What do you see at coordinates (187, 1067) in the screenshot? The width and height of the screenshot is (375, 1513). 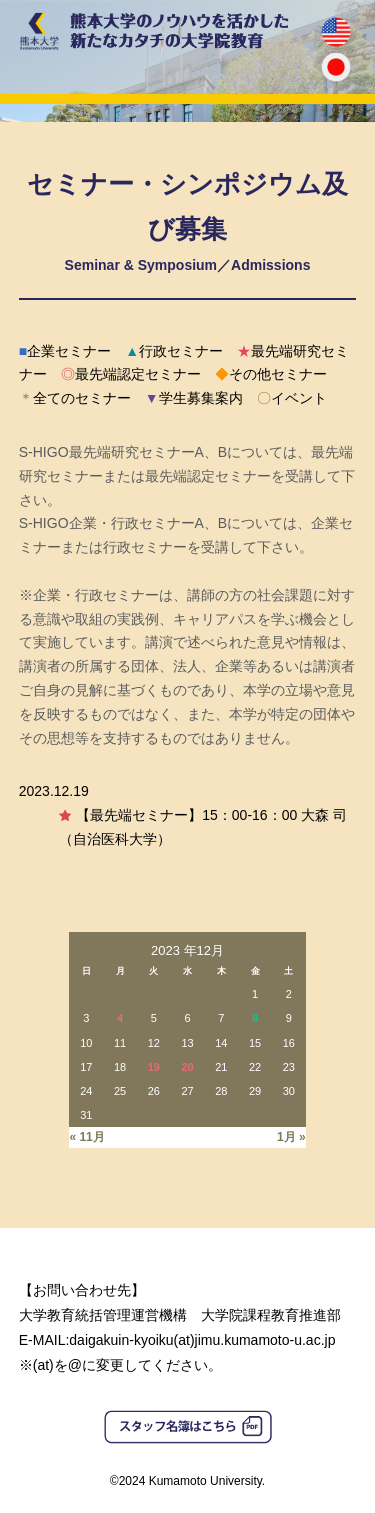 I see `20` at bounding box center [187, 1067].